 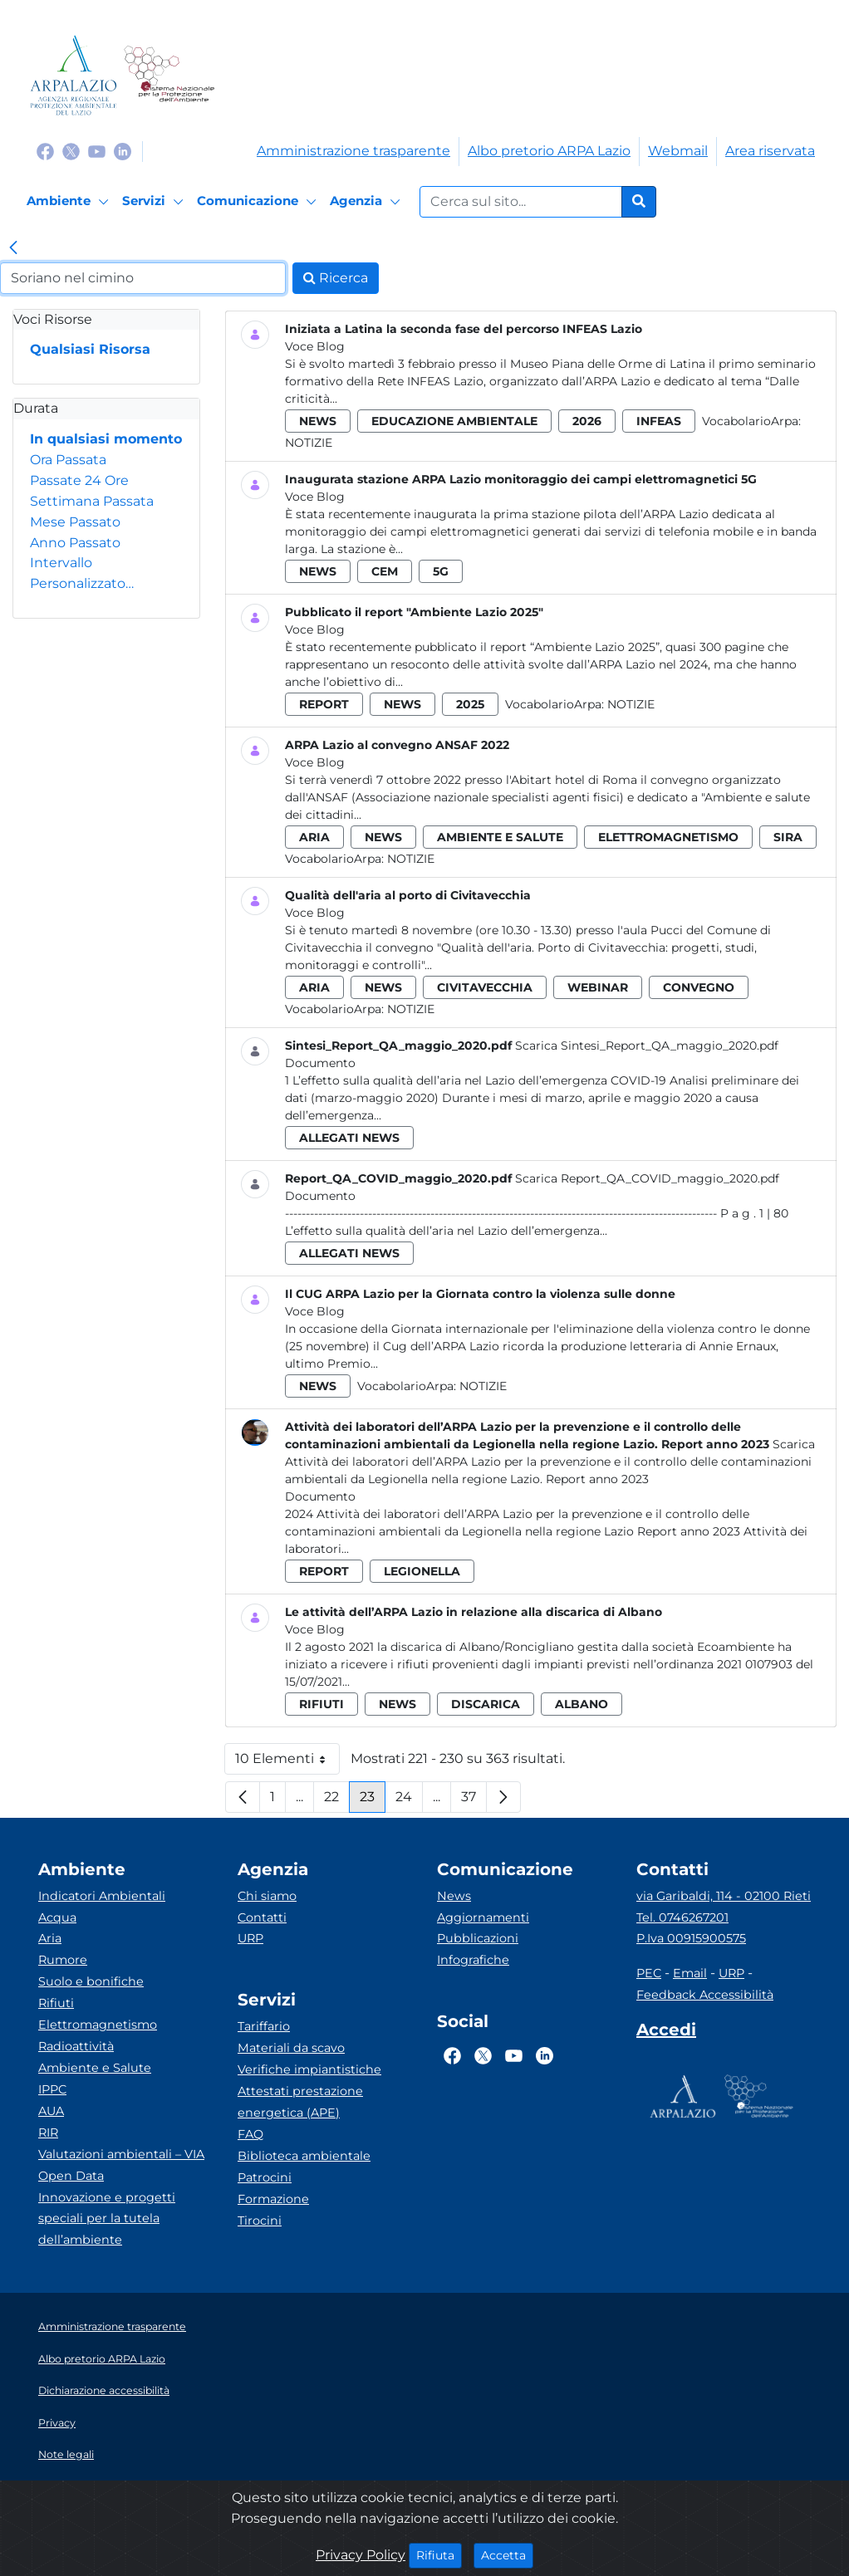 I want to click on [Logo Facebook], so click(x=45, y=150).